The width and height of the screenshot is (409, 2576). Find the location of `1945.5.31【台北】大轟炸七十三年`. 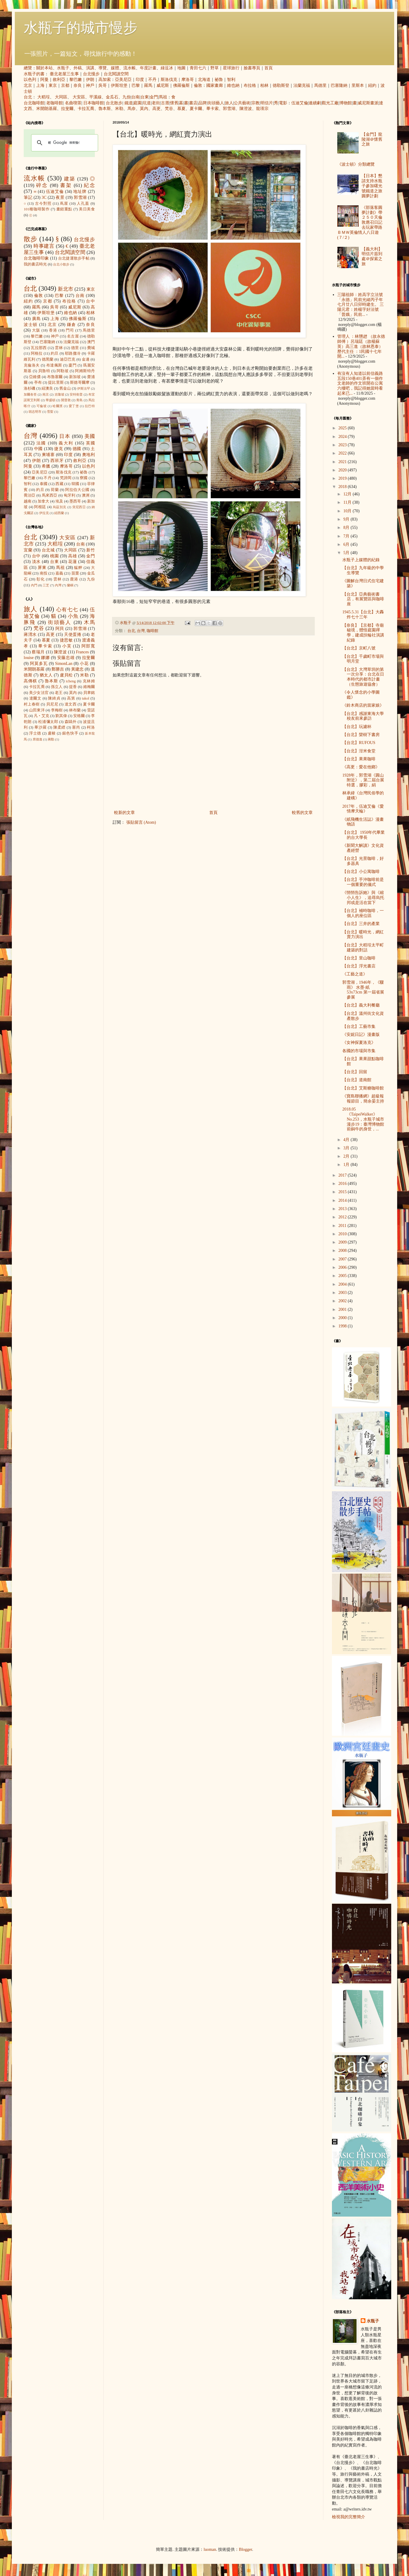

1945.5.31【台北】大轟炸七十三年 is located at coordinates (363, 614).